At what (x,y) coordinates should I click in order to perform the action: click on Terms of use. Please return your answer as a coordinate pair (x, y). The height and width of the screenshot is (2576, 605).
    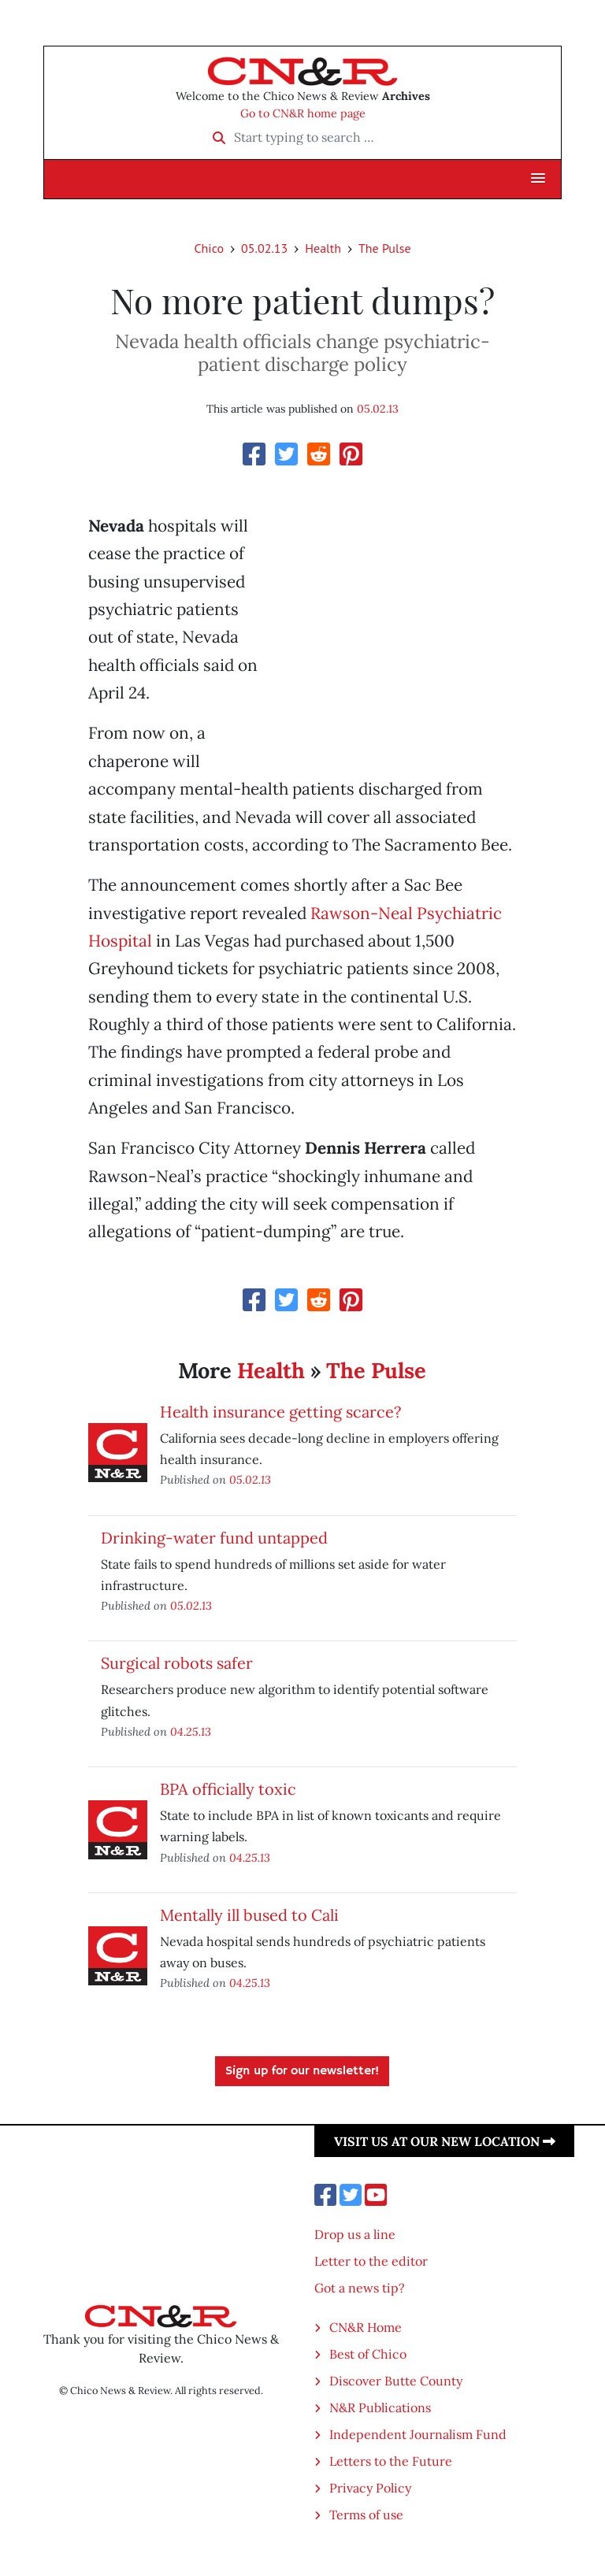
    Looking at the image, I should click on (366, 2514).